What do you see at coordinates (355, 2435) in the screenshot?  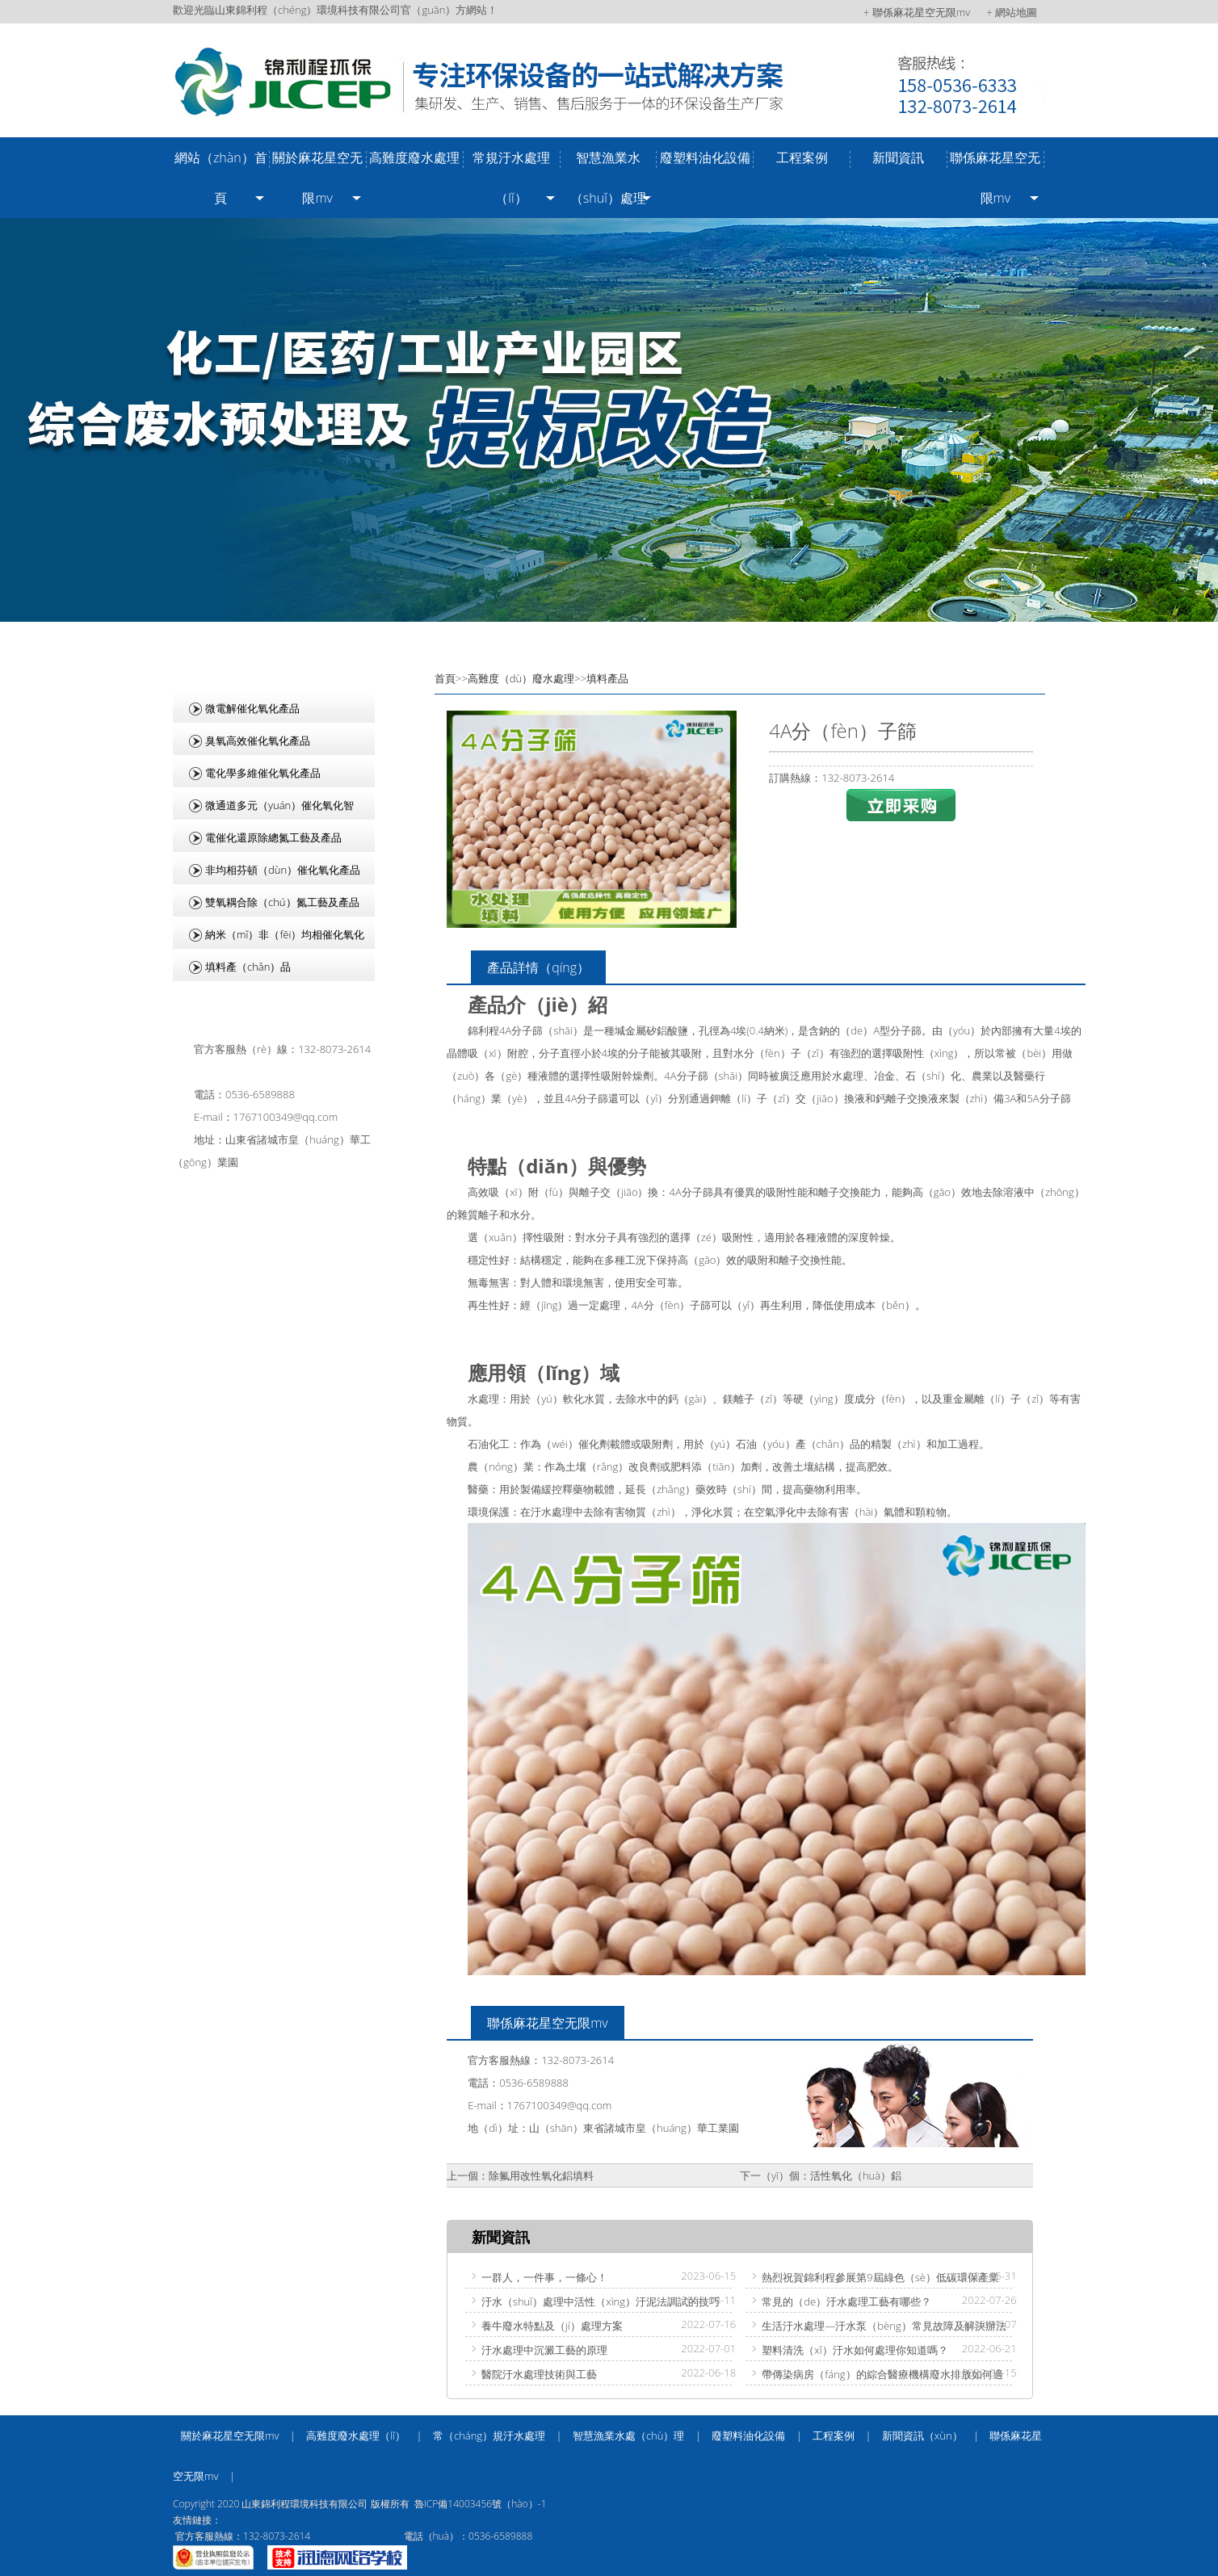 I see `高難度廢水處理（lǐ）` at bounding box center [355, 2435].